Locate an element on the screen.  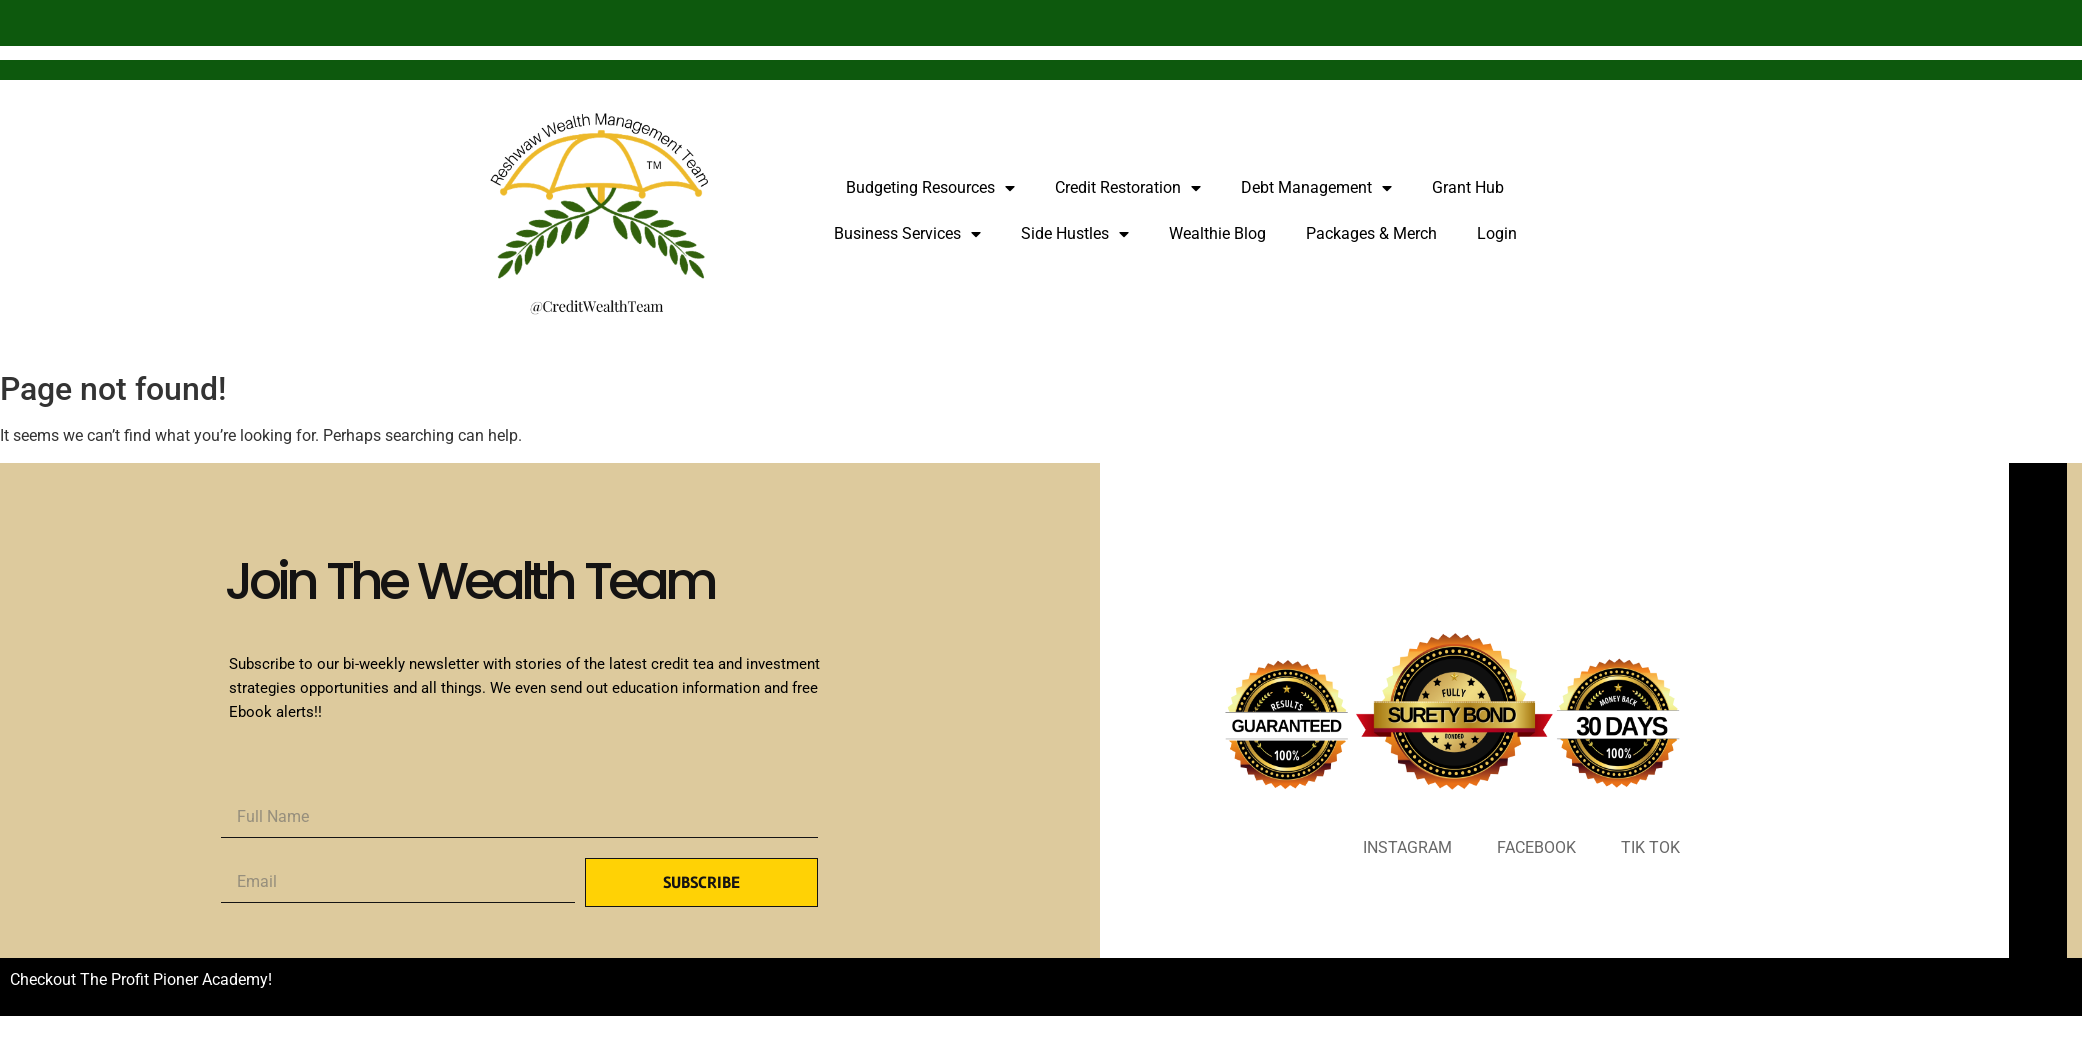
Packages & Merch is located at coordinates (1371, 233).